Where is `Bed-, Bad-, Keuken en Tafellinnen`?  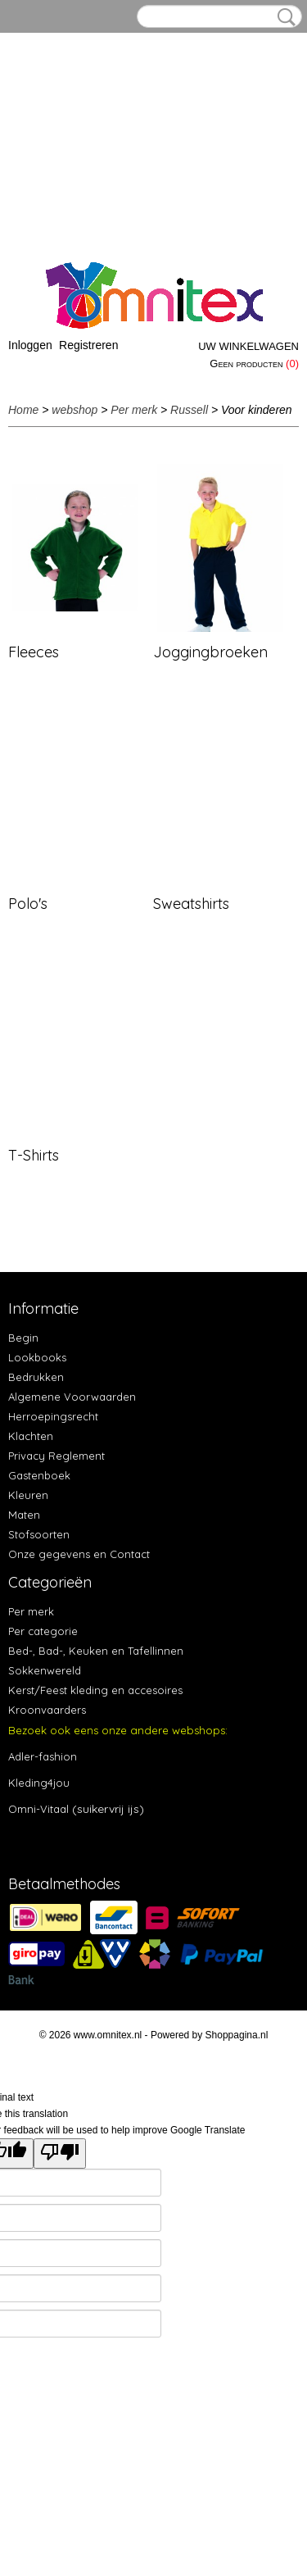
Bed-, Bad-, Keuken en Tafellinnen is located at coordinates (95, 1650).